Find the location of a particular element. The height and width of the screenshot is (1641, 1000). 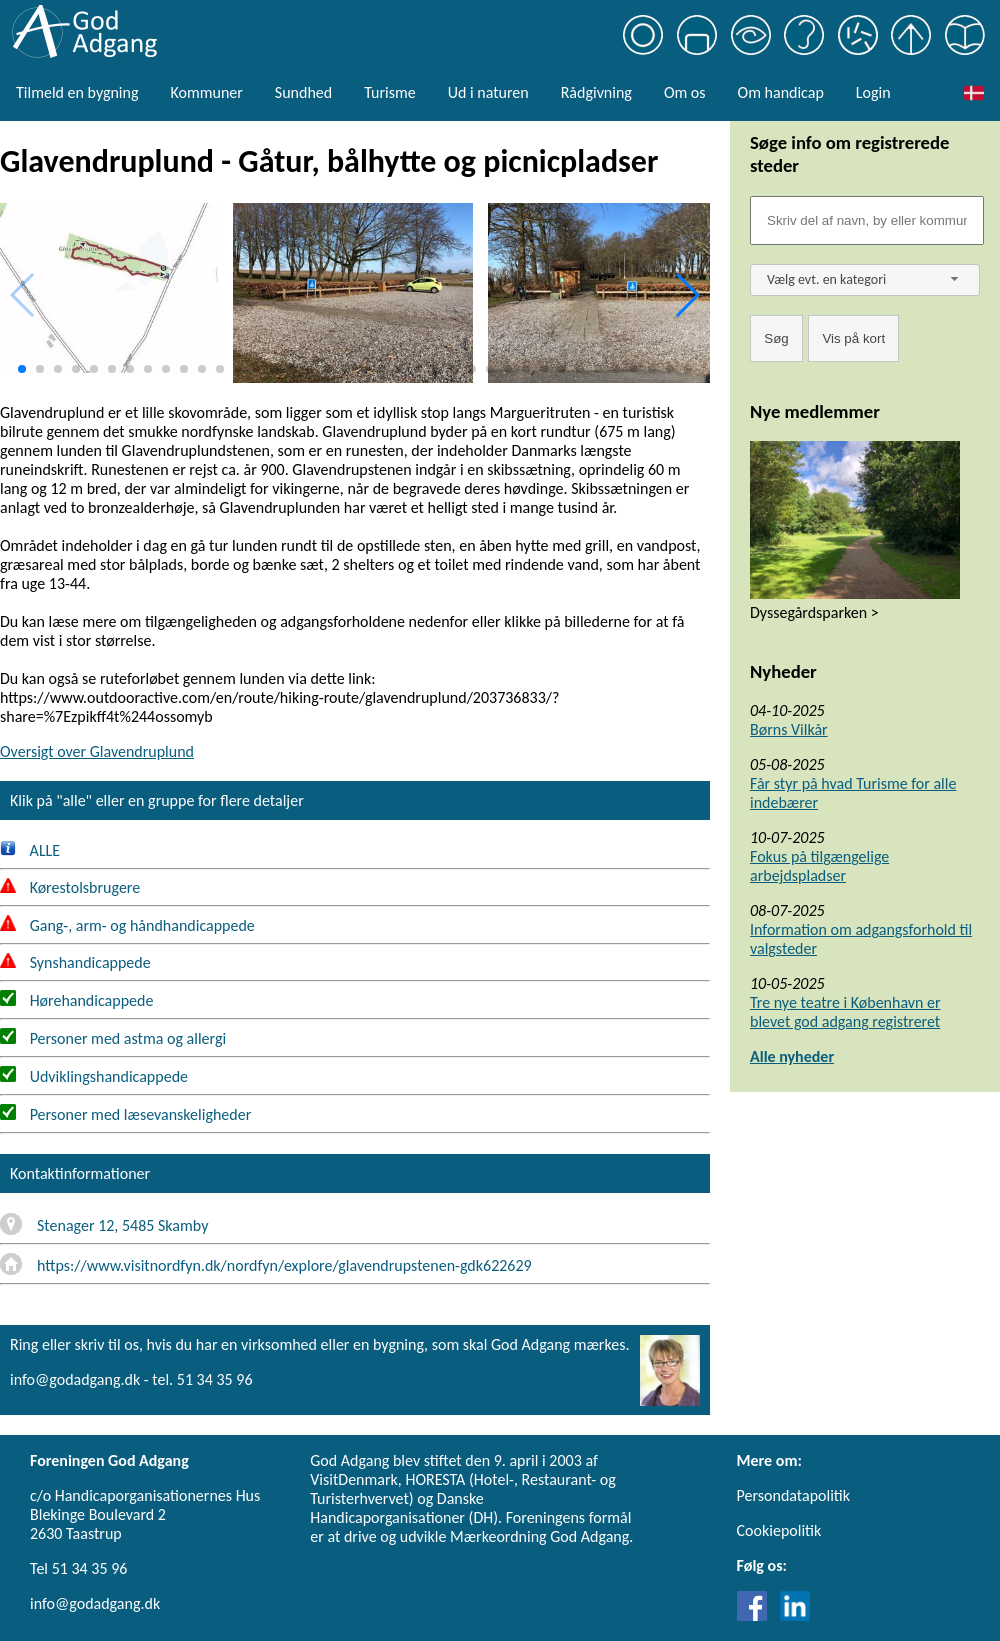

Persondatapolitik is located at coordinates (793, 1495).